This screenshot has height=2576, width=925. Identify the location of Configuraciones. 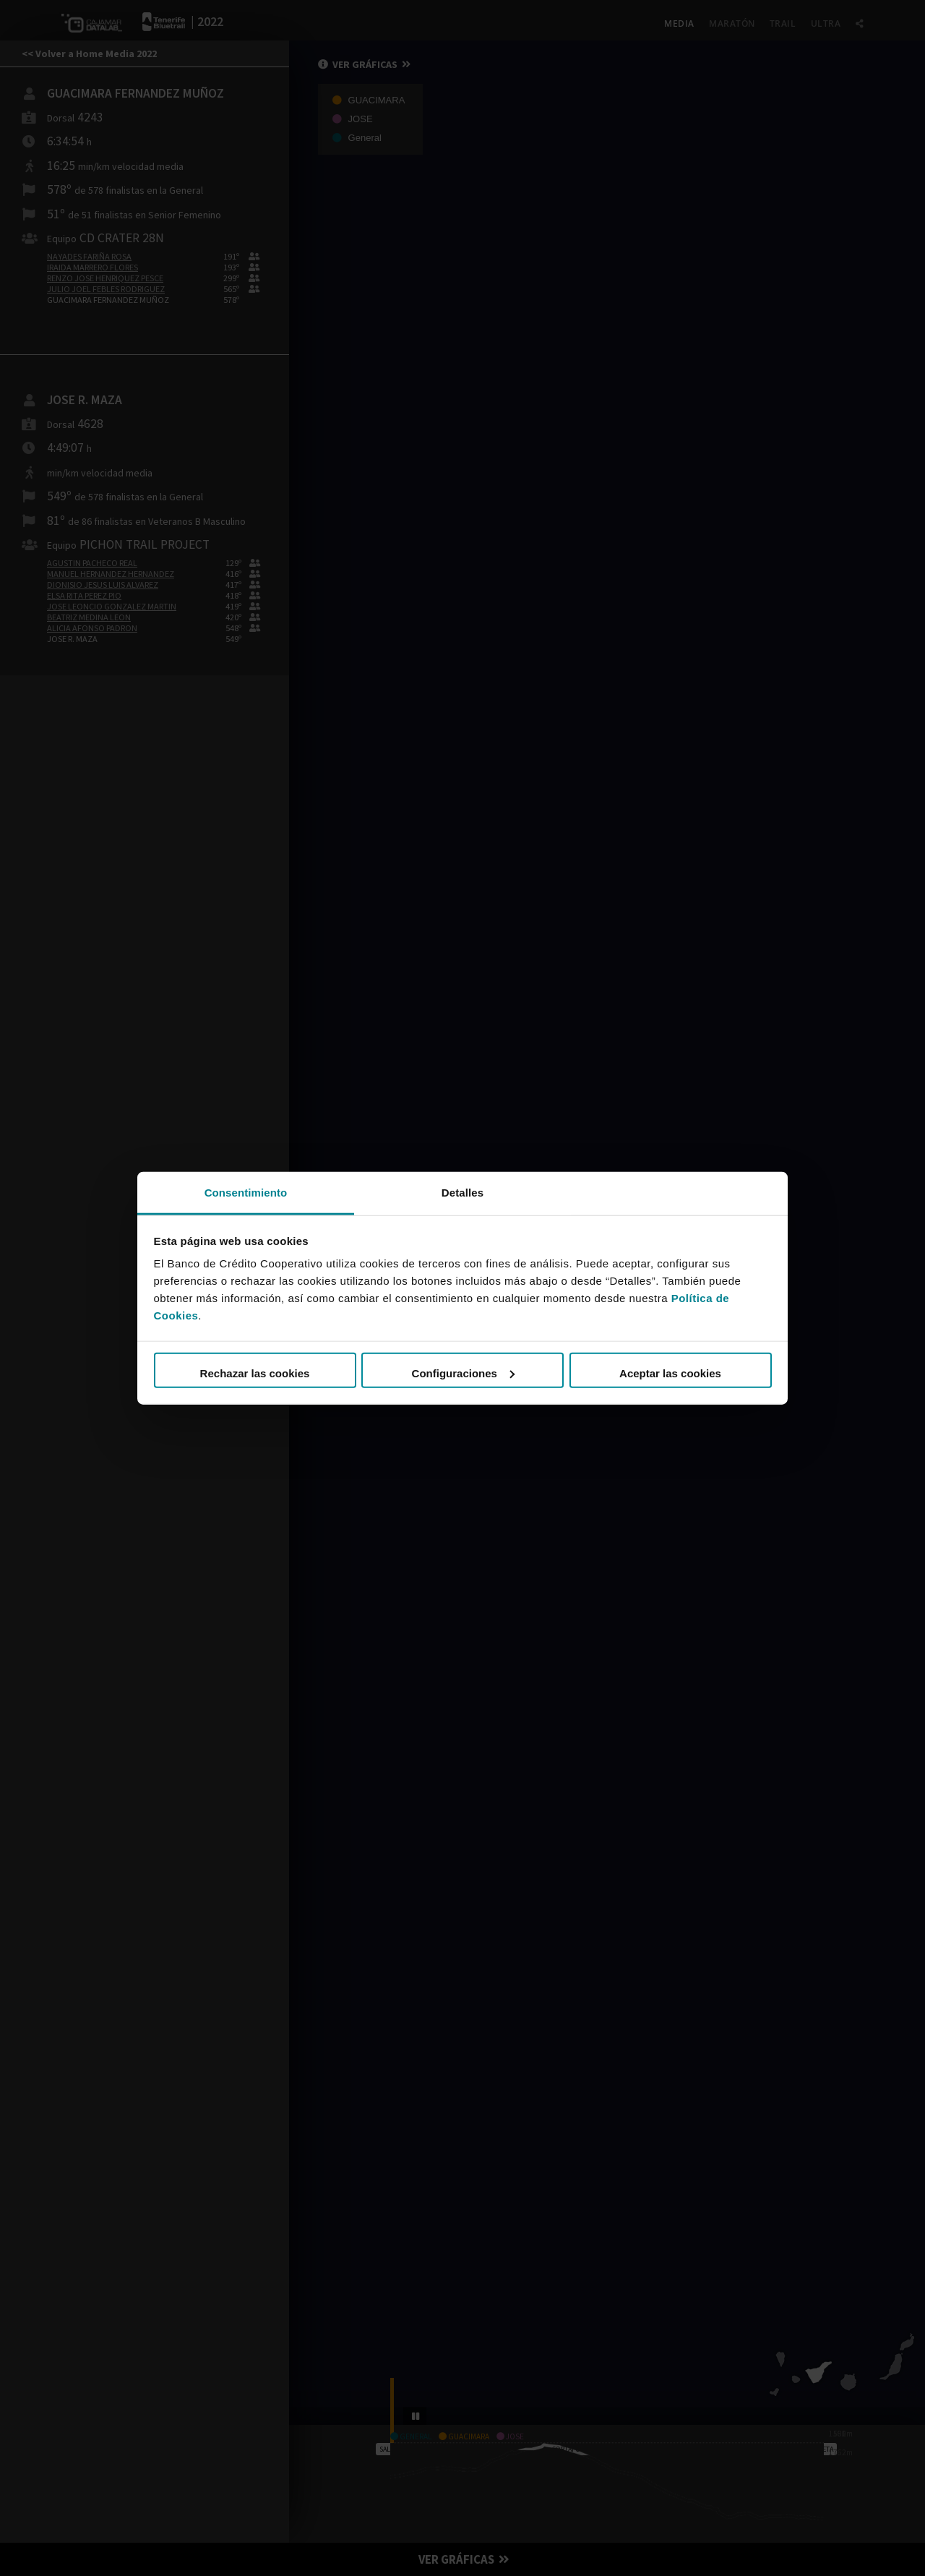
(463, 1373).